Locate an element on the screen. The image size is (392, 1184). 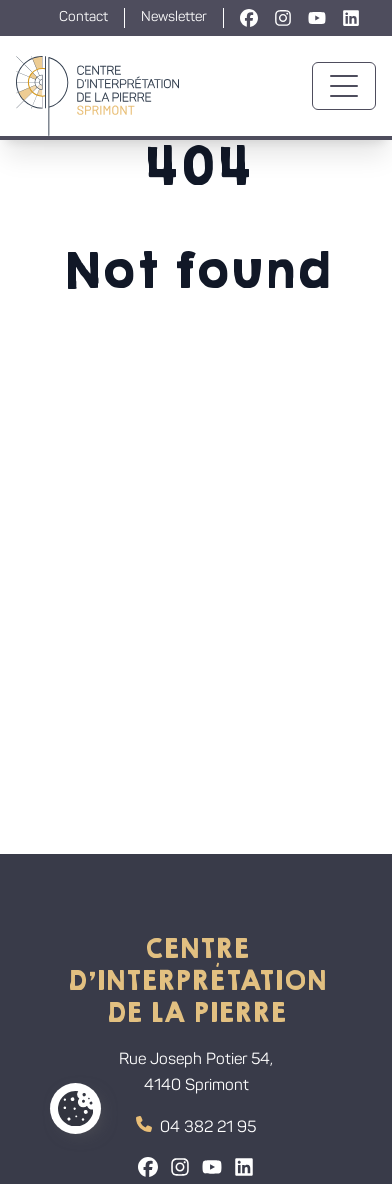
04 382 21 95 is located at coordinates (196, 1126).